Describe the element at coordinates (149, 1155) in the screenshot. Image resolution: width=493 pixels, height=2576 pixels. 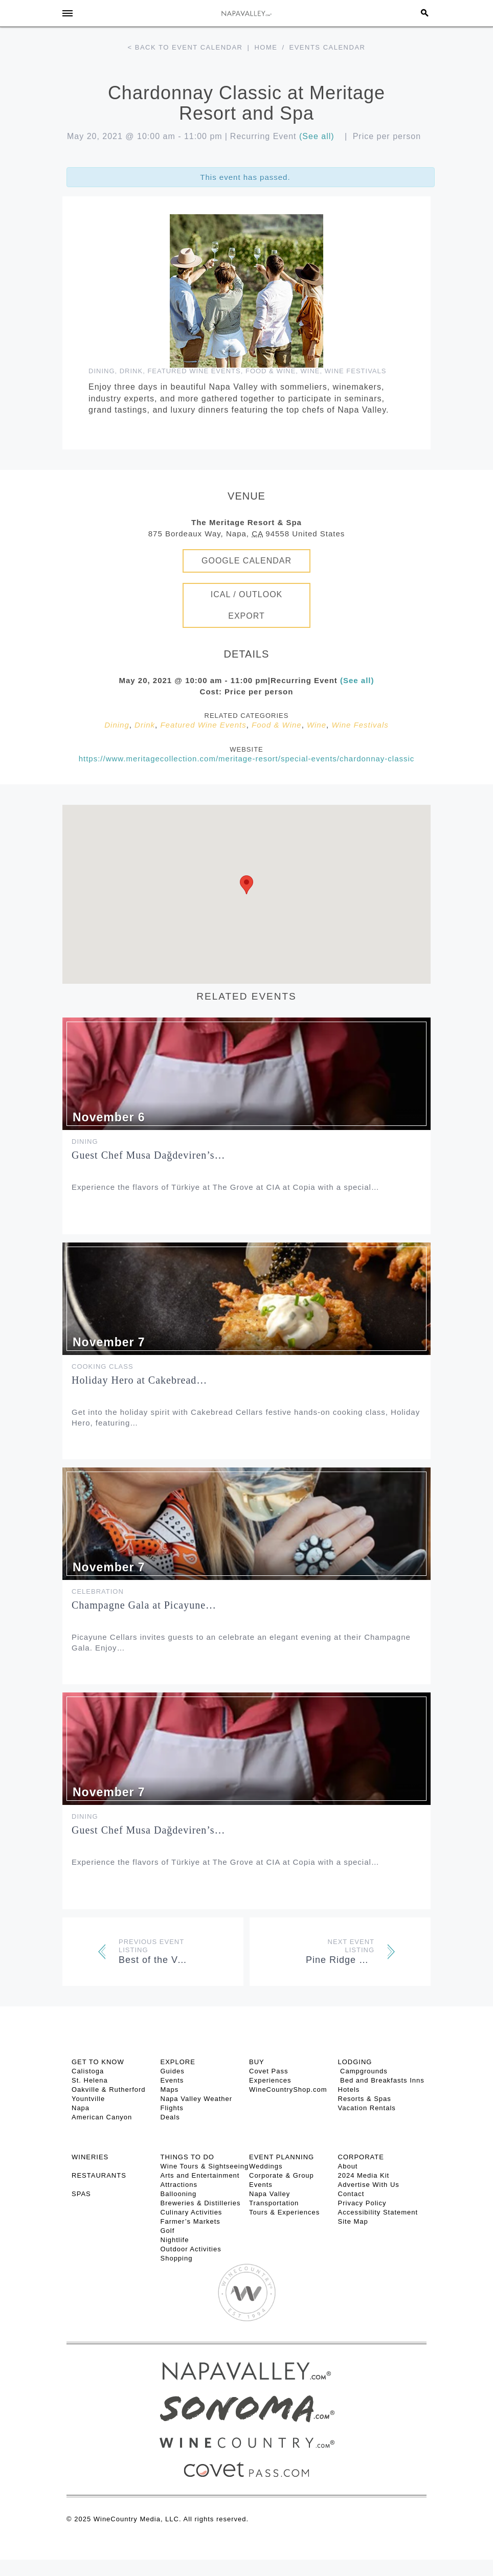
I see `Guest Chef Musa Dağdeviren’s…` at that location.